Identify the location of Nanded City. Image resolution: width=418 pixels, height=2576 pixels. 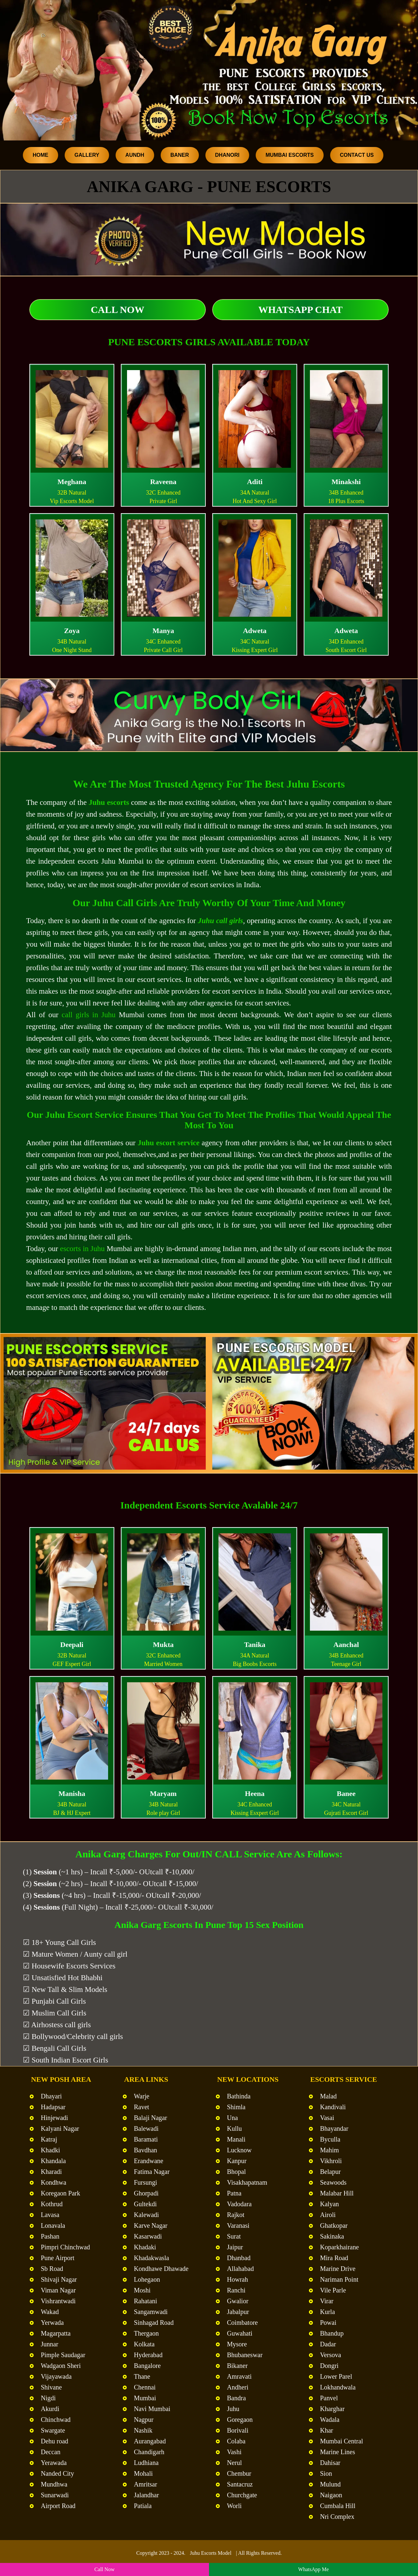
(57, 2473).